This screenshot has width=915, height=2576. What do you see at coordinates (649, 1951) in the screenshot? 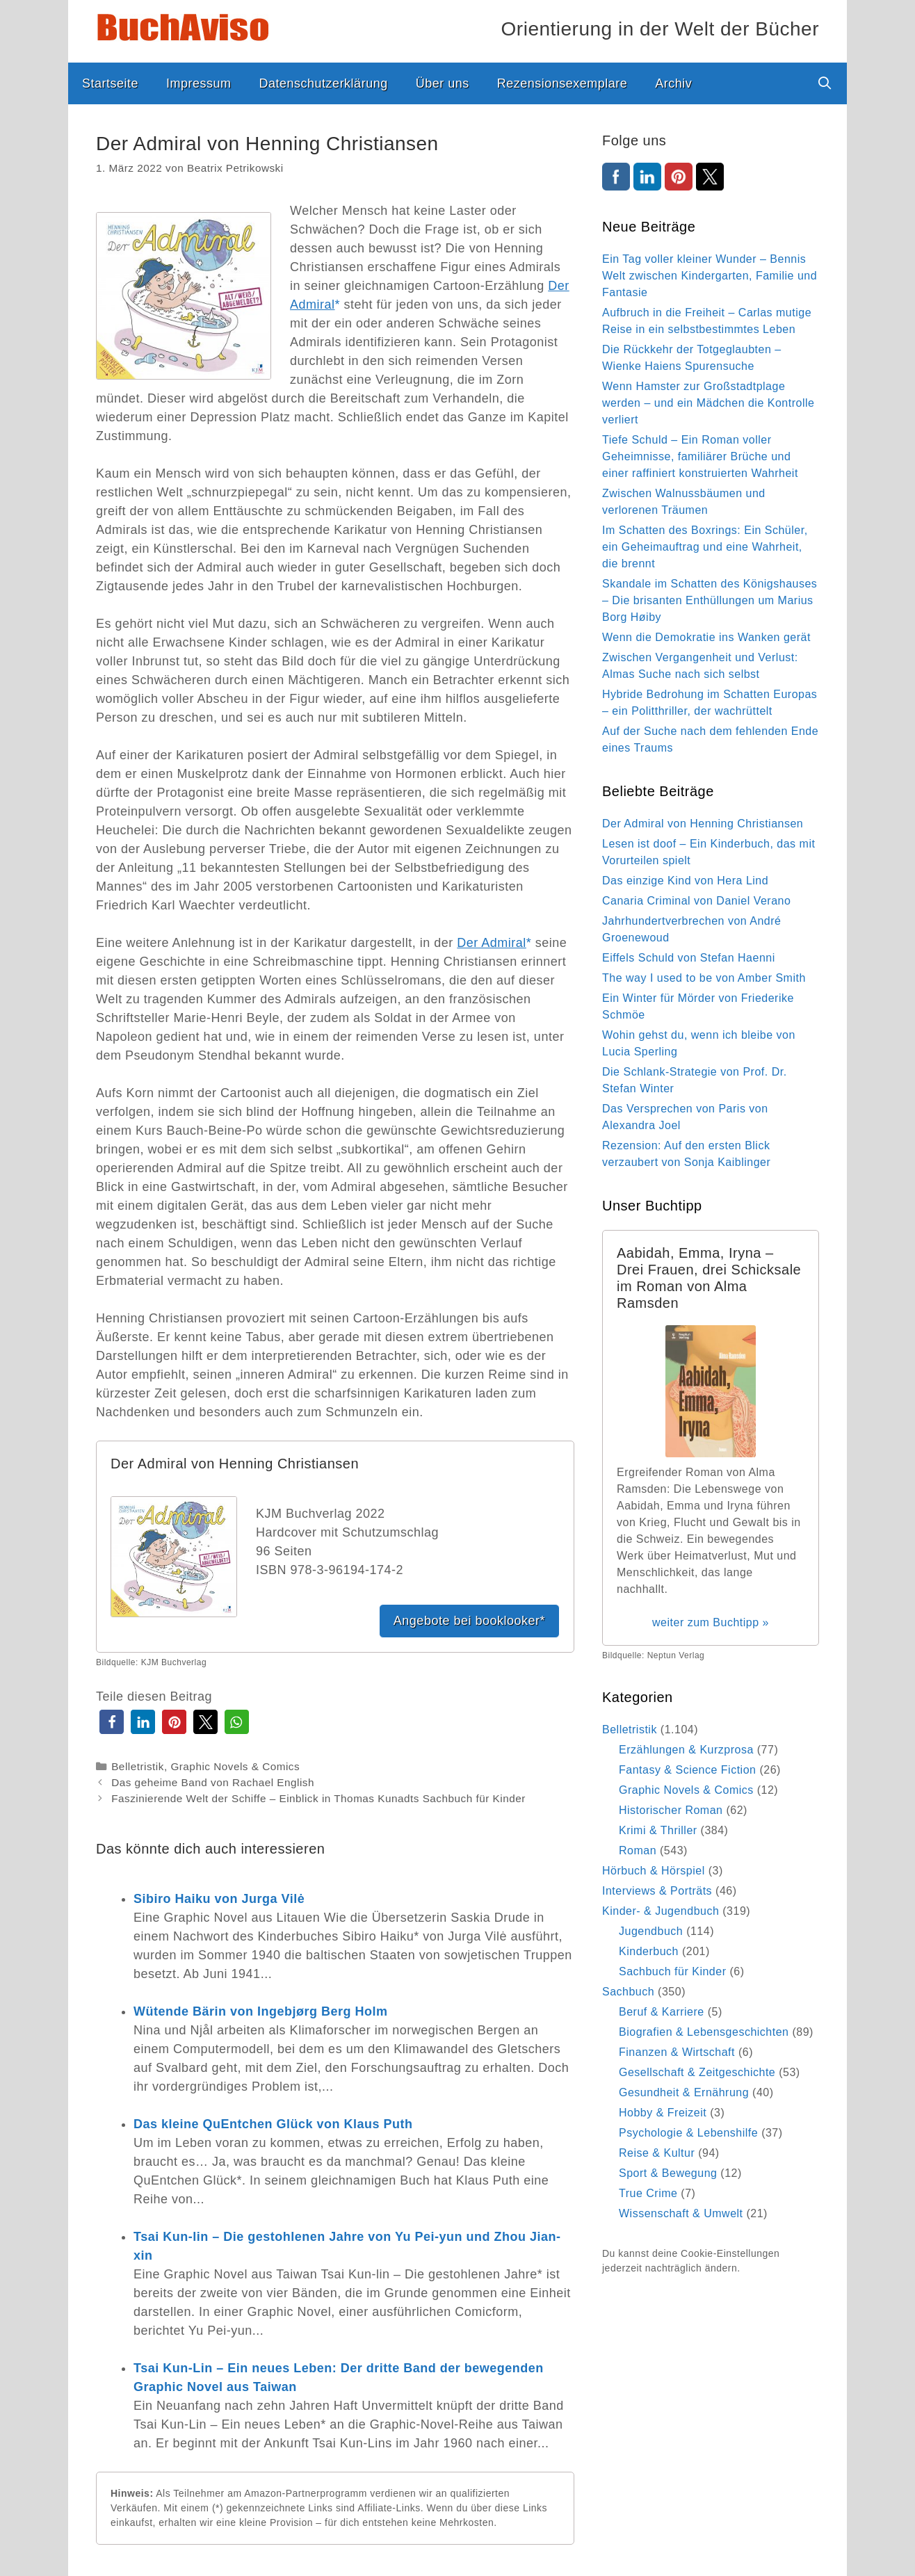
I see `Kinderbuch` at bounding box center [649, 1951].